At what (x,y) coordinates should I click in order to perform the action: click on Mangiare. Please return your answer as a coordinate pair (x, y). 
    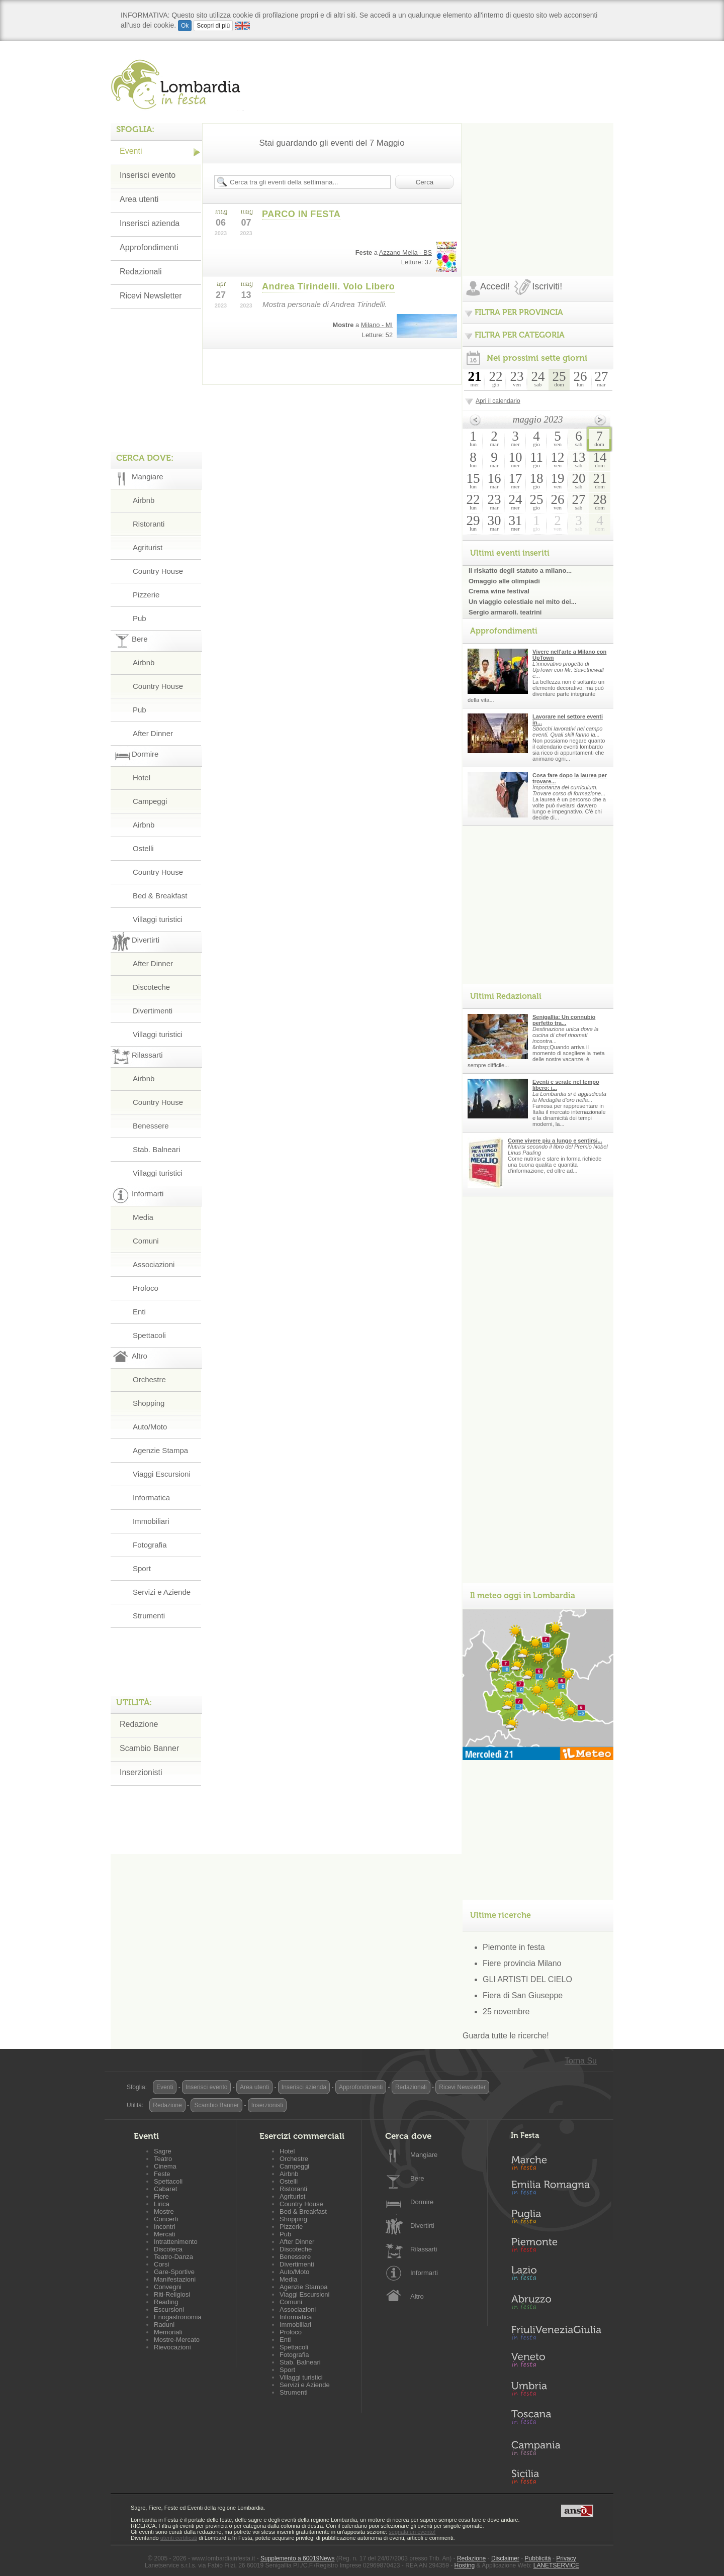
    Looking at the image, I should click on (423, 2154).